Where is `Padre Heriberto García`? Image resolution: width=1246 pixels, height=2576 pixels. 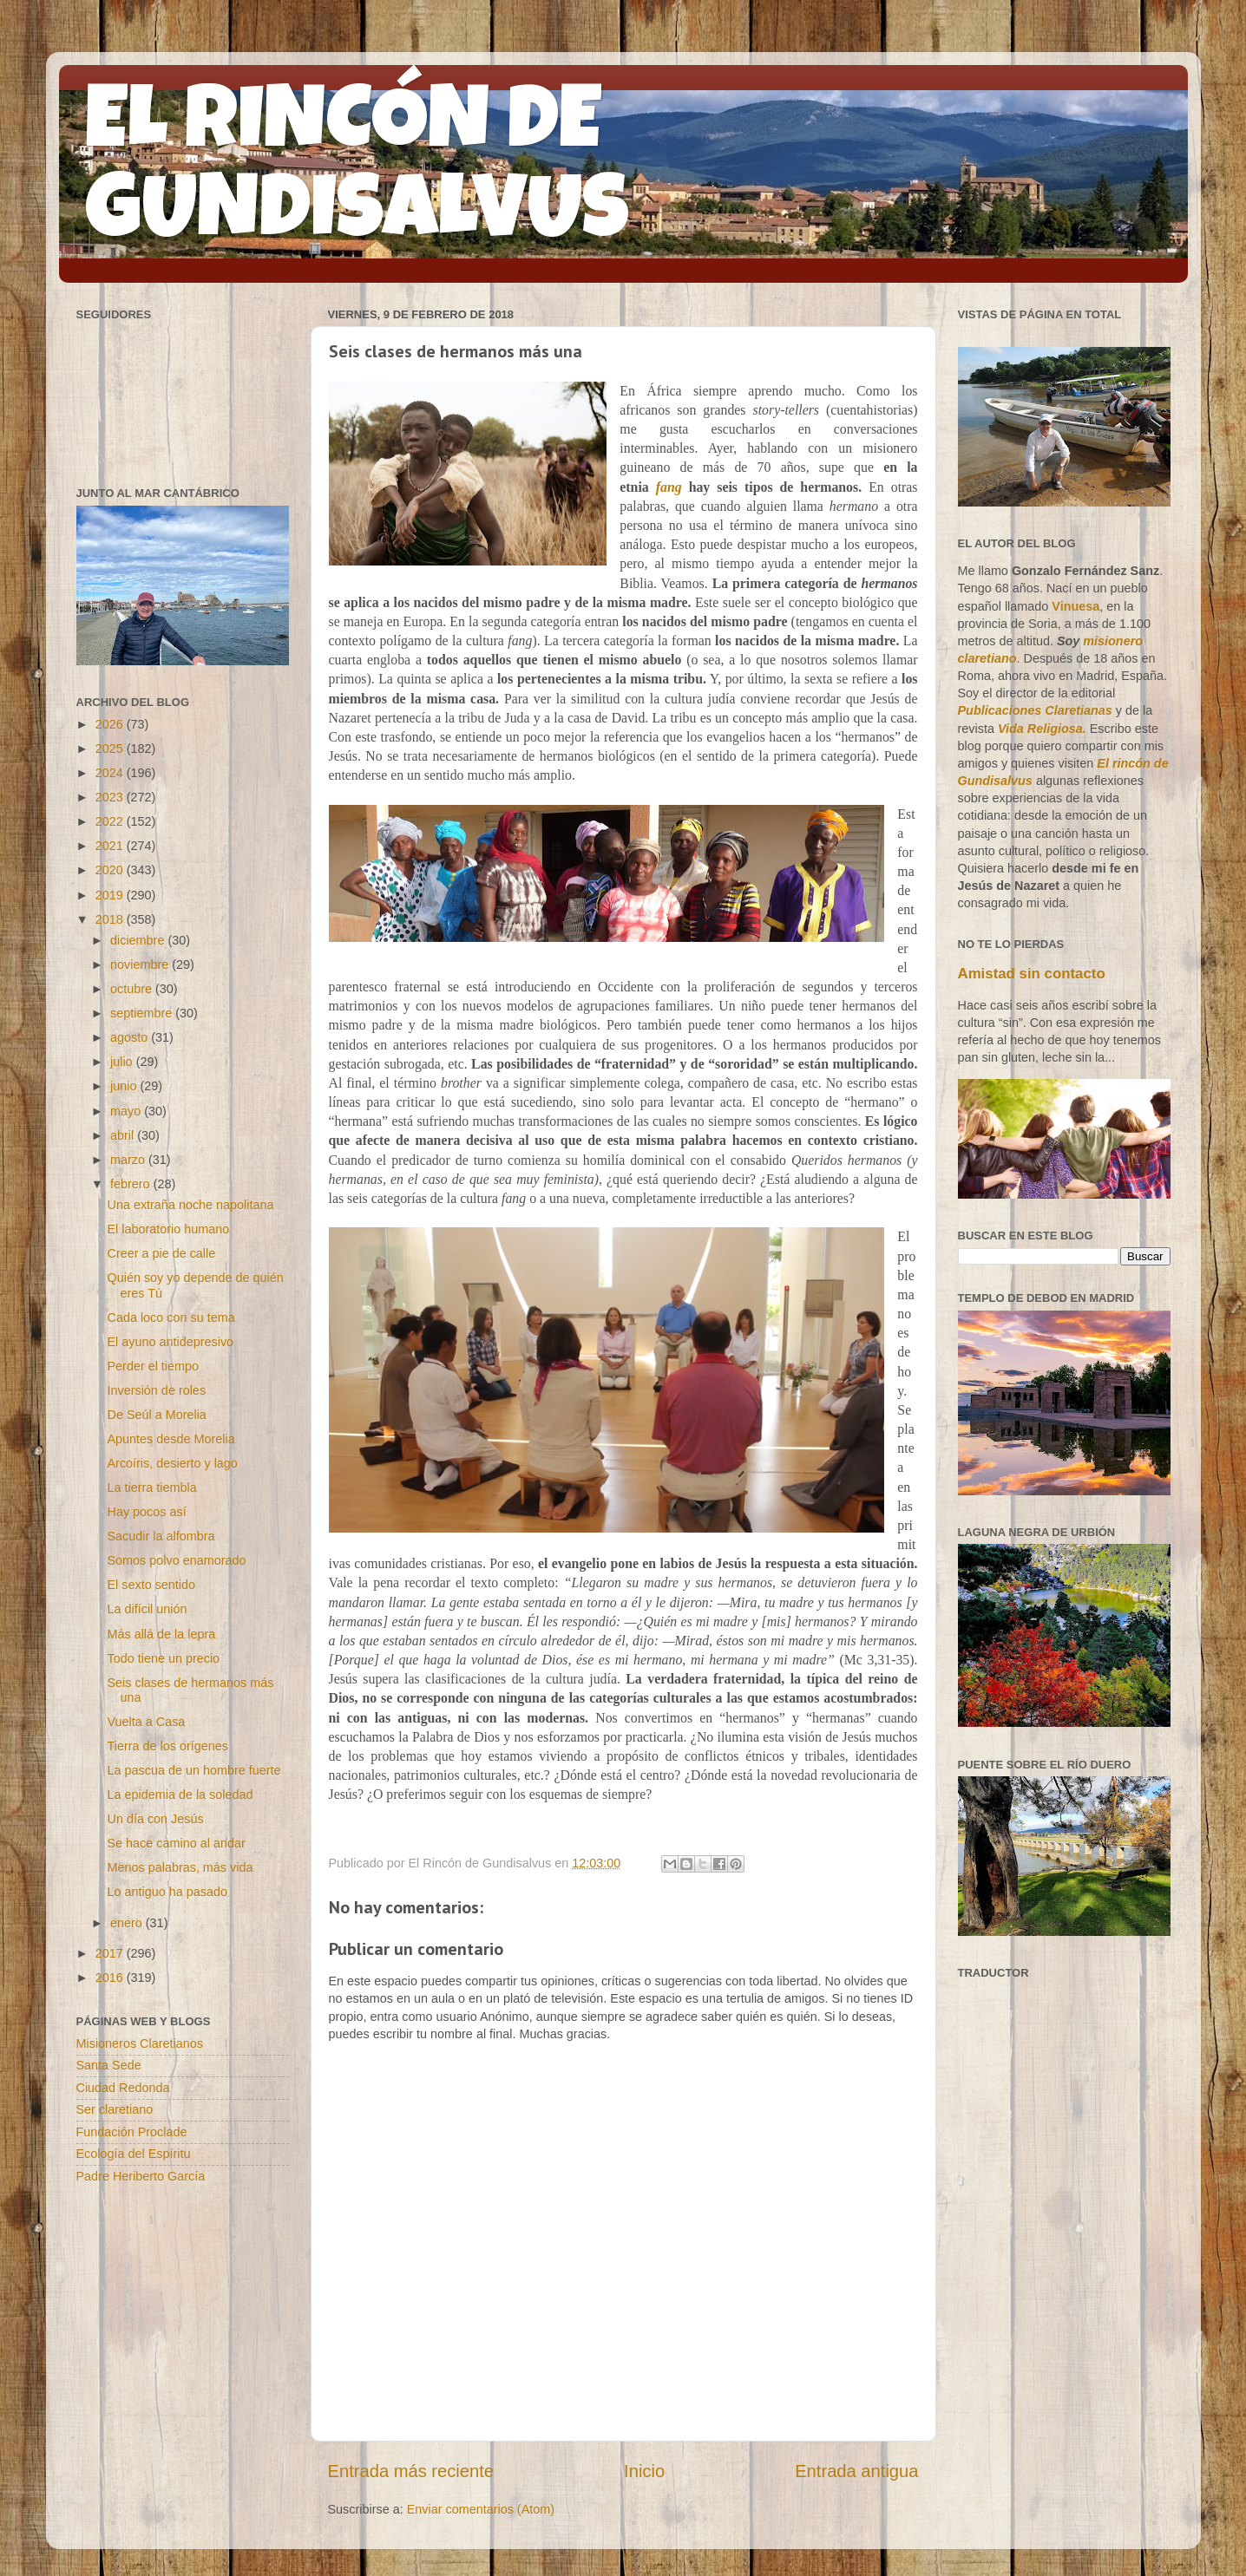
Padre Heriberto García is located at coordinates (141, 2176).